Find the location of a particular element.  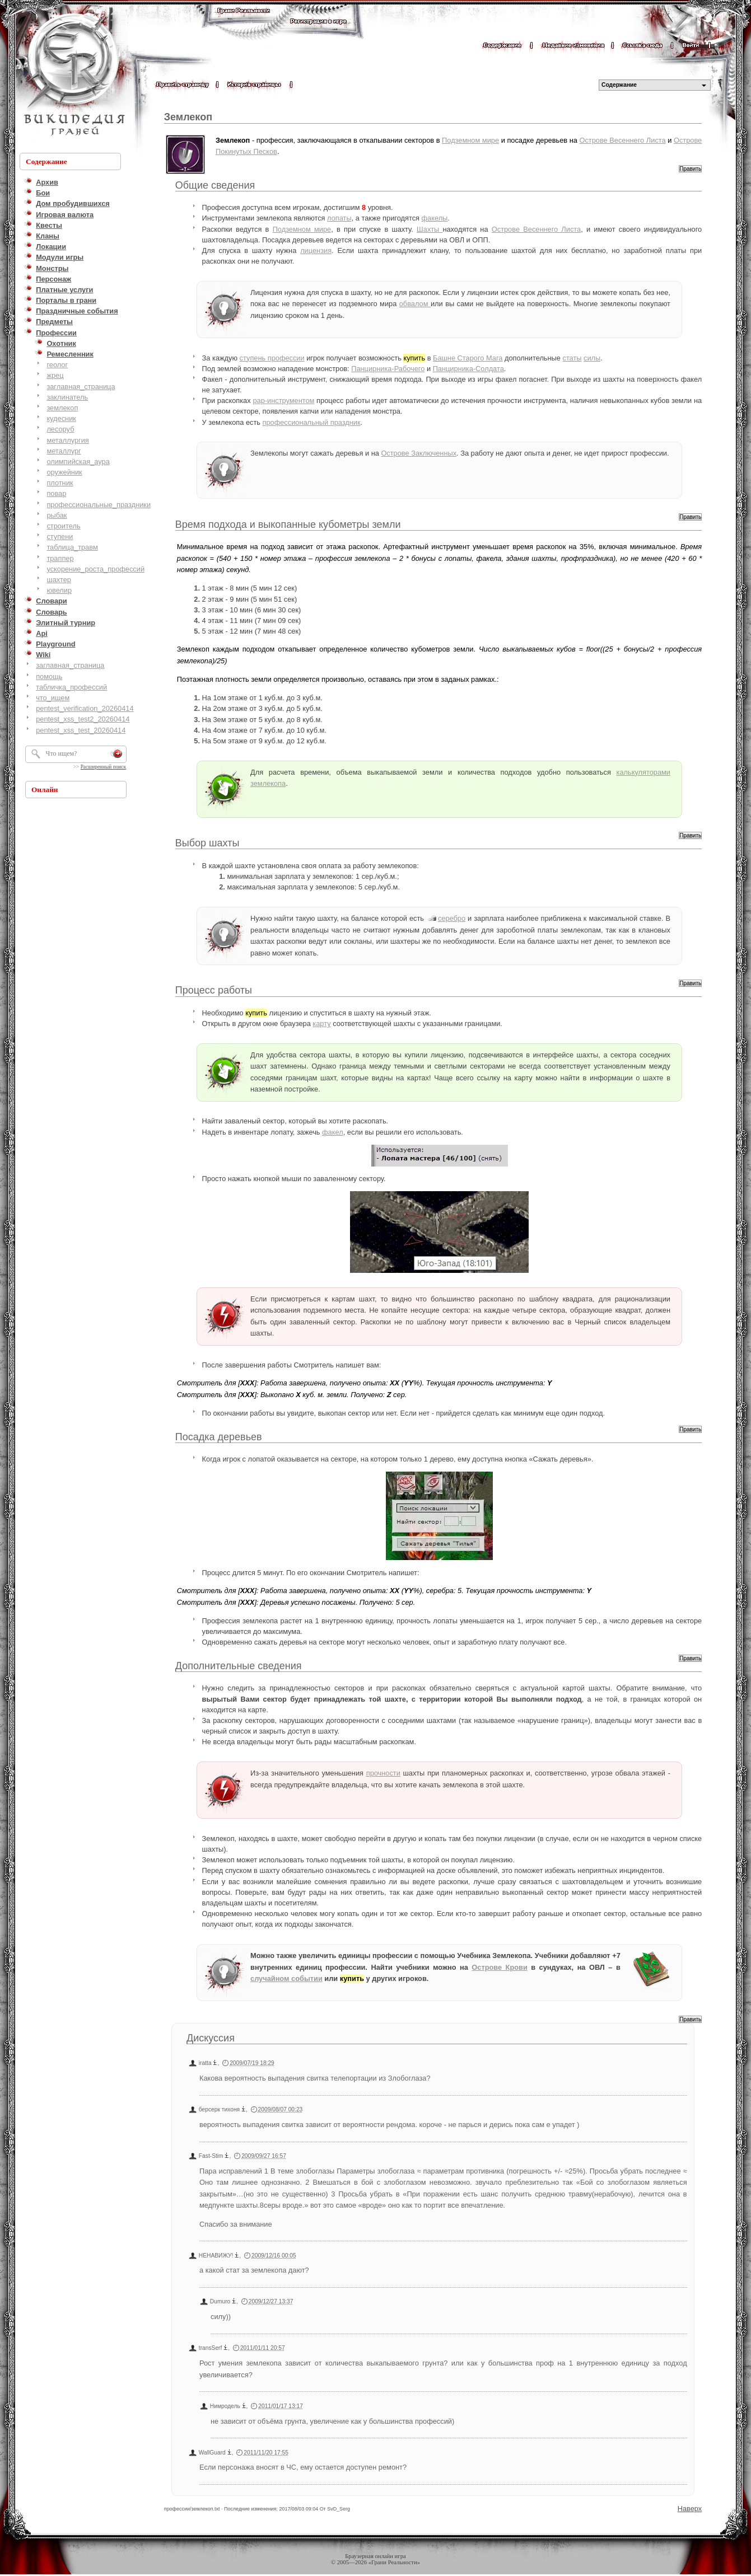

строитель is located at coordinates (63, 526).